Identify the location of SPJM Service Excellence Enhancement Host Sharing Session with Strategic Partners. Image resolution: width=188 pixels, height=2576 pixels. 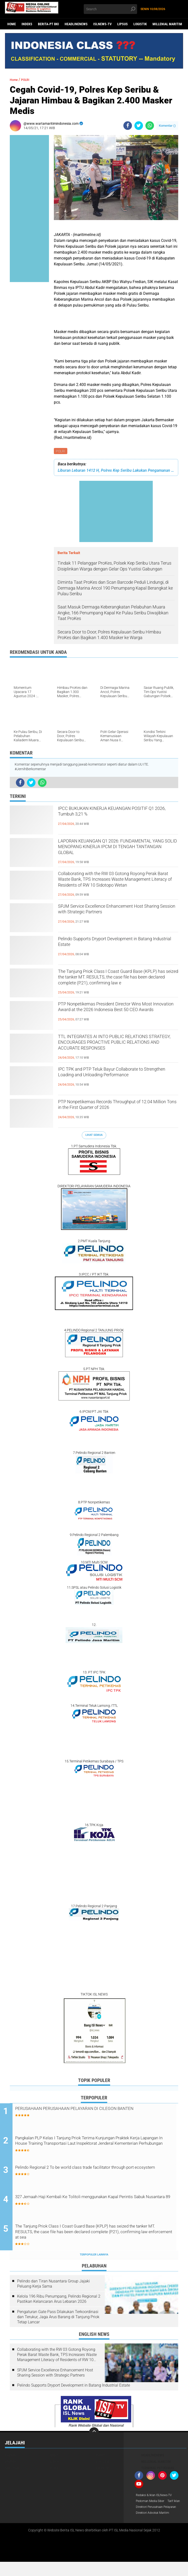
(111, 916).